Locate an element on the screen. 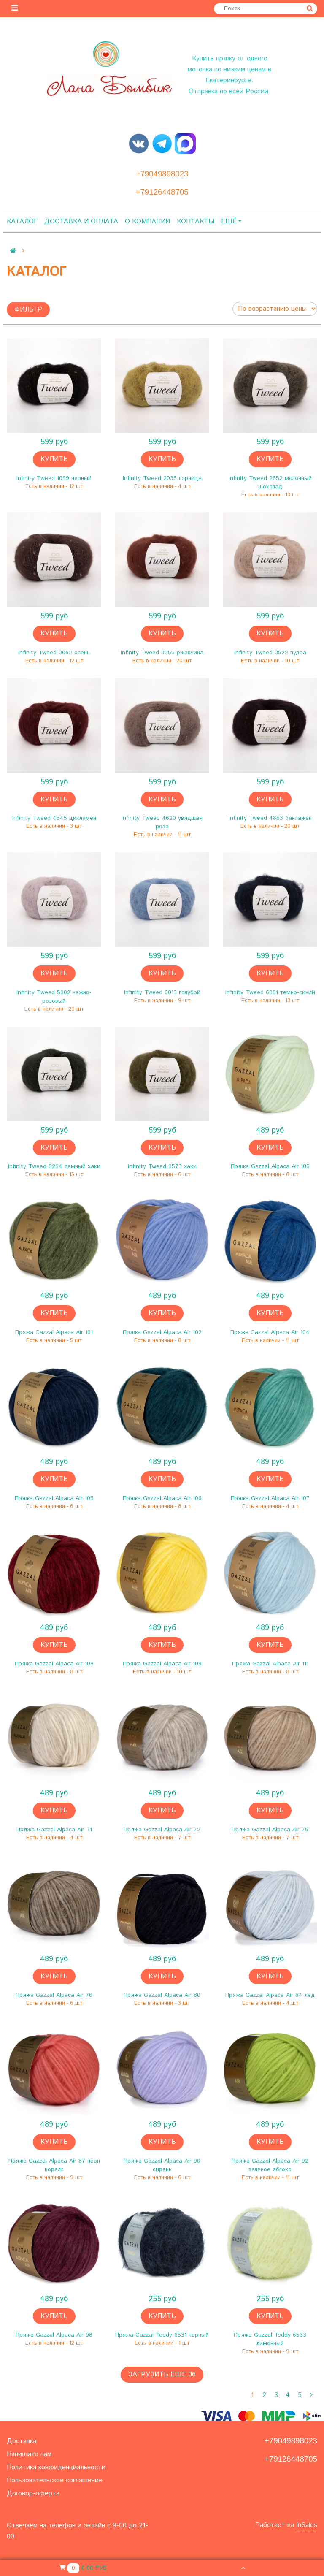  Infinity Tweed 8264 темный хаки is located at coordinates (54, 1166).